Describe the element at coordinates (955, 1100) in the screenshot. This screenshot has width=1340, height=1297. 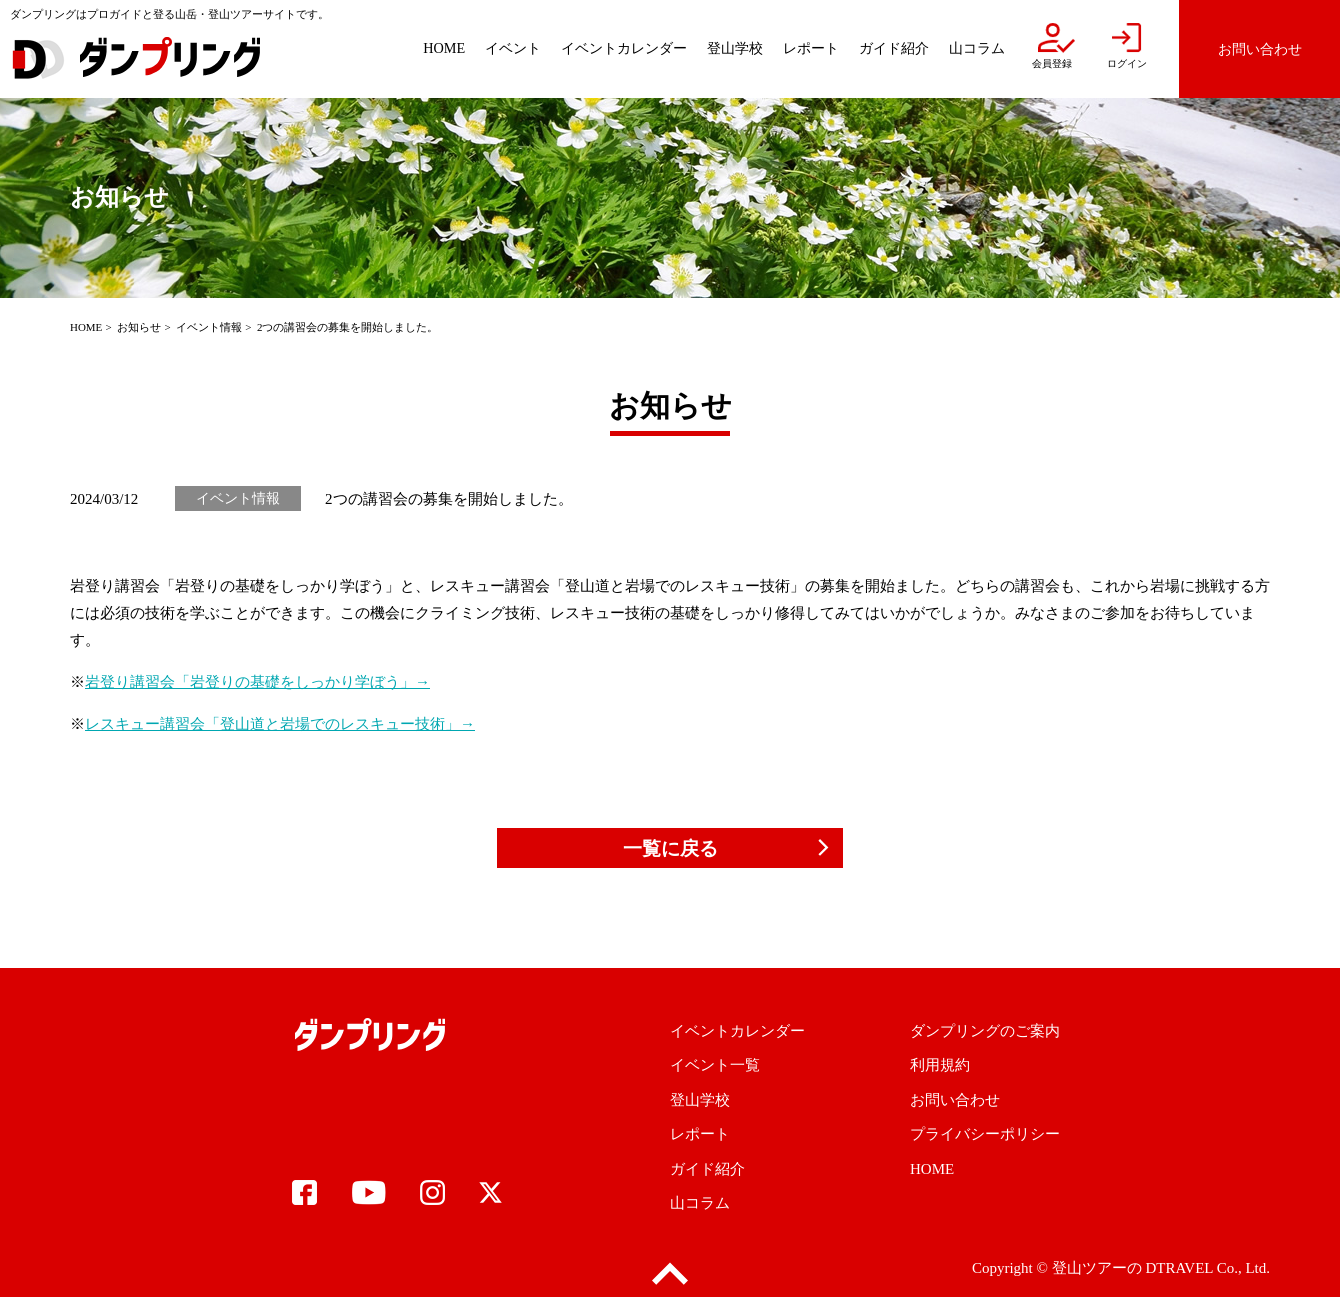
I see `お問い合わせ` at that location.